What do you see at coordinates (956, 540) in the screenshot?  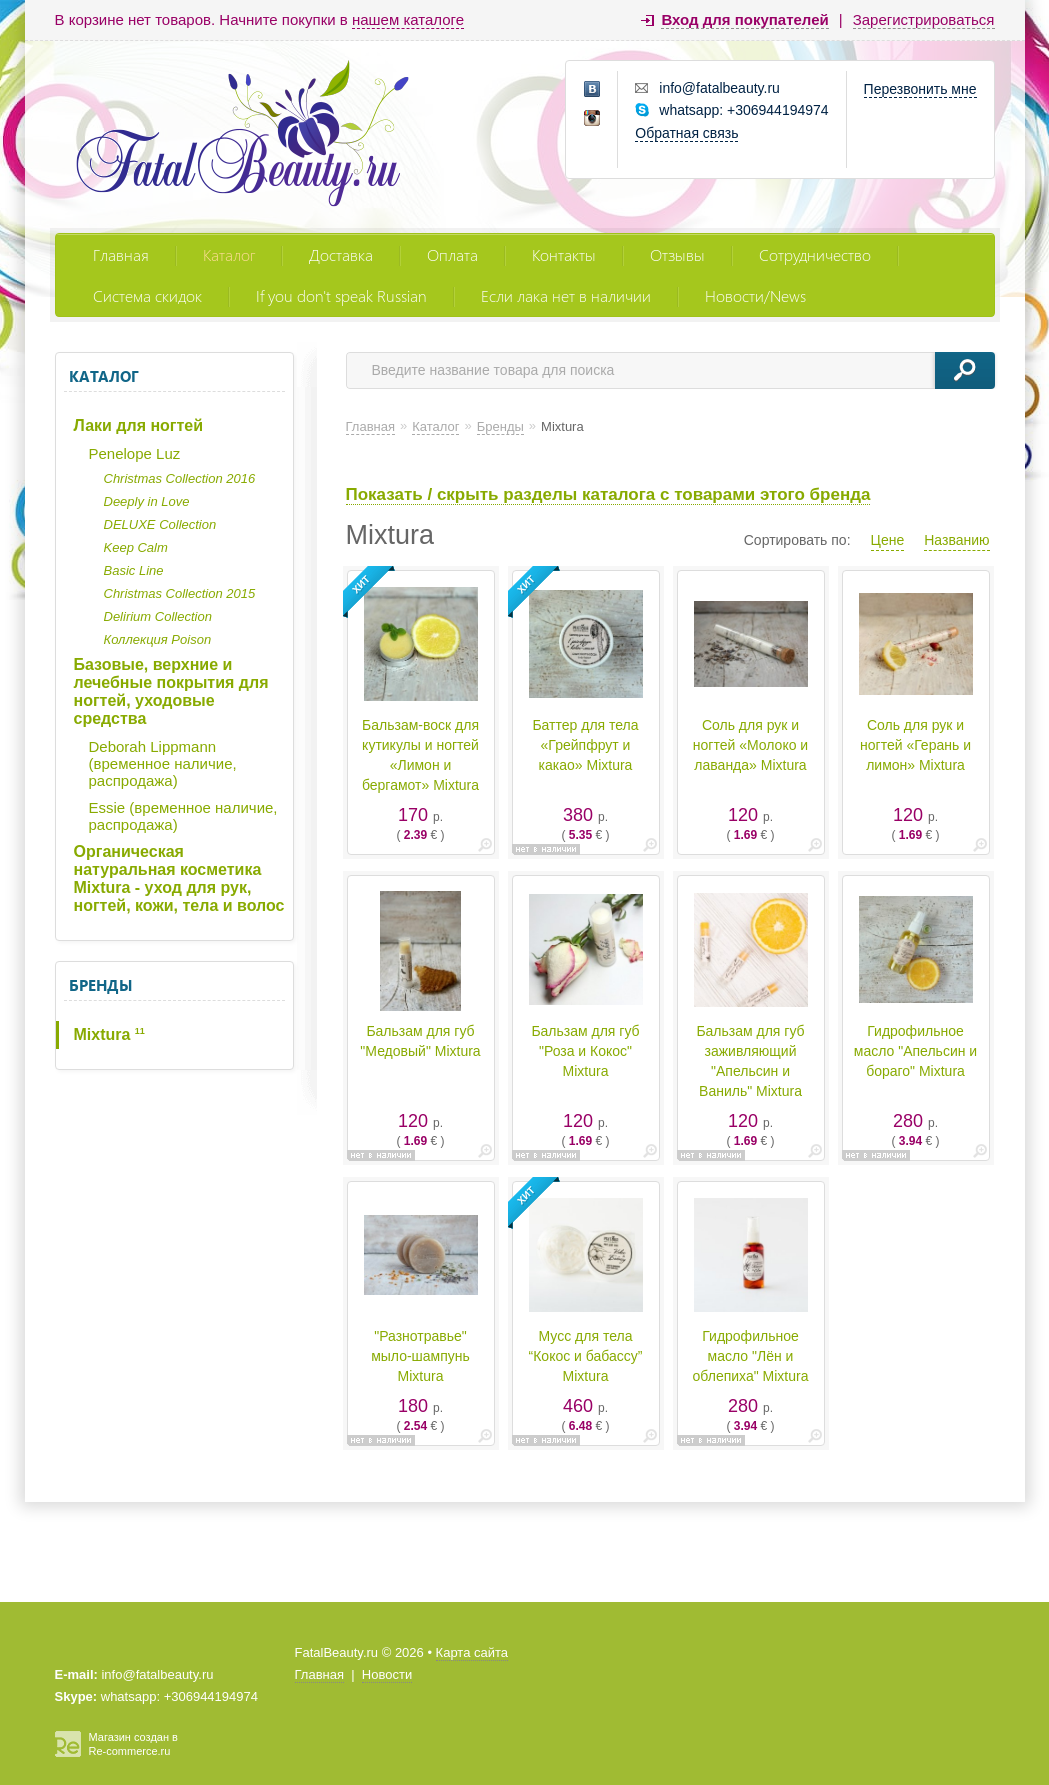 I see `Названию` at bounding box center [956, 540].